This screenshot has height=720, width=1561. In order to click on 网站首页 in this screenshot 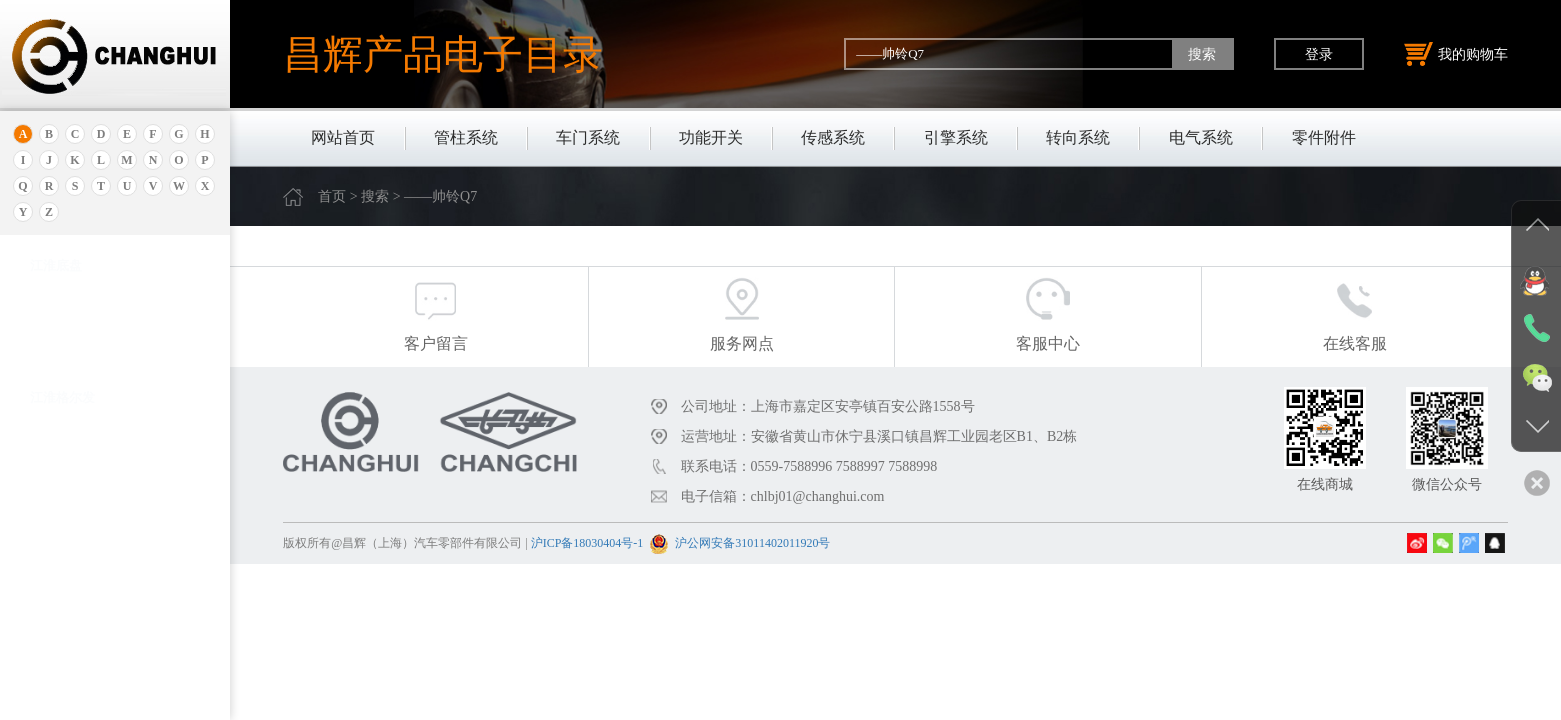, I will do `click(343, 137)`.